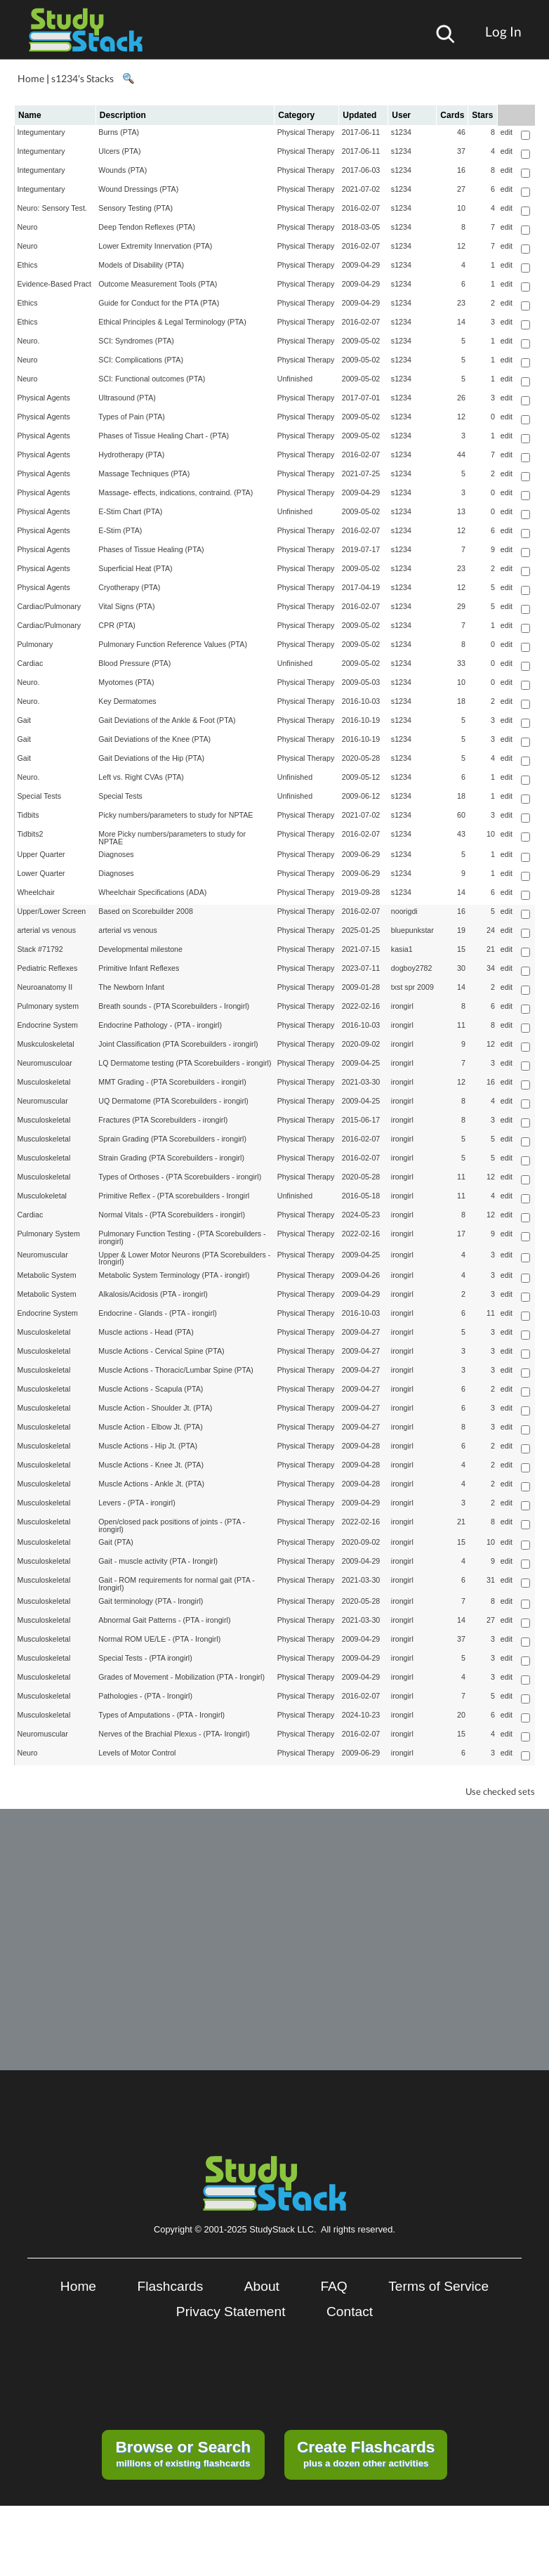  I want to click on Models of Disability (PTA), so click(141, 265).